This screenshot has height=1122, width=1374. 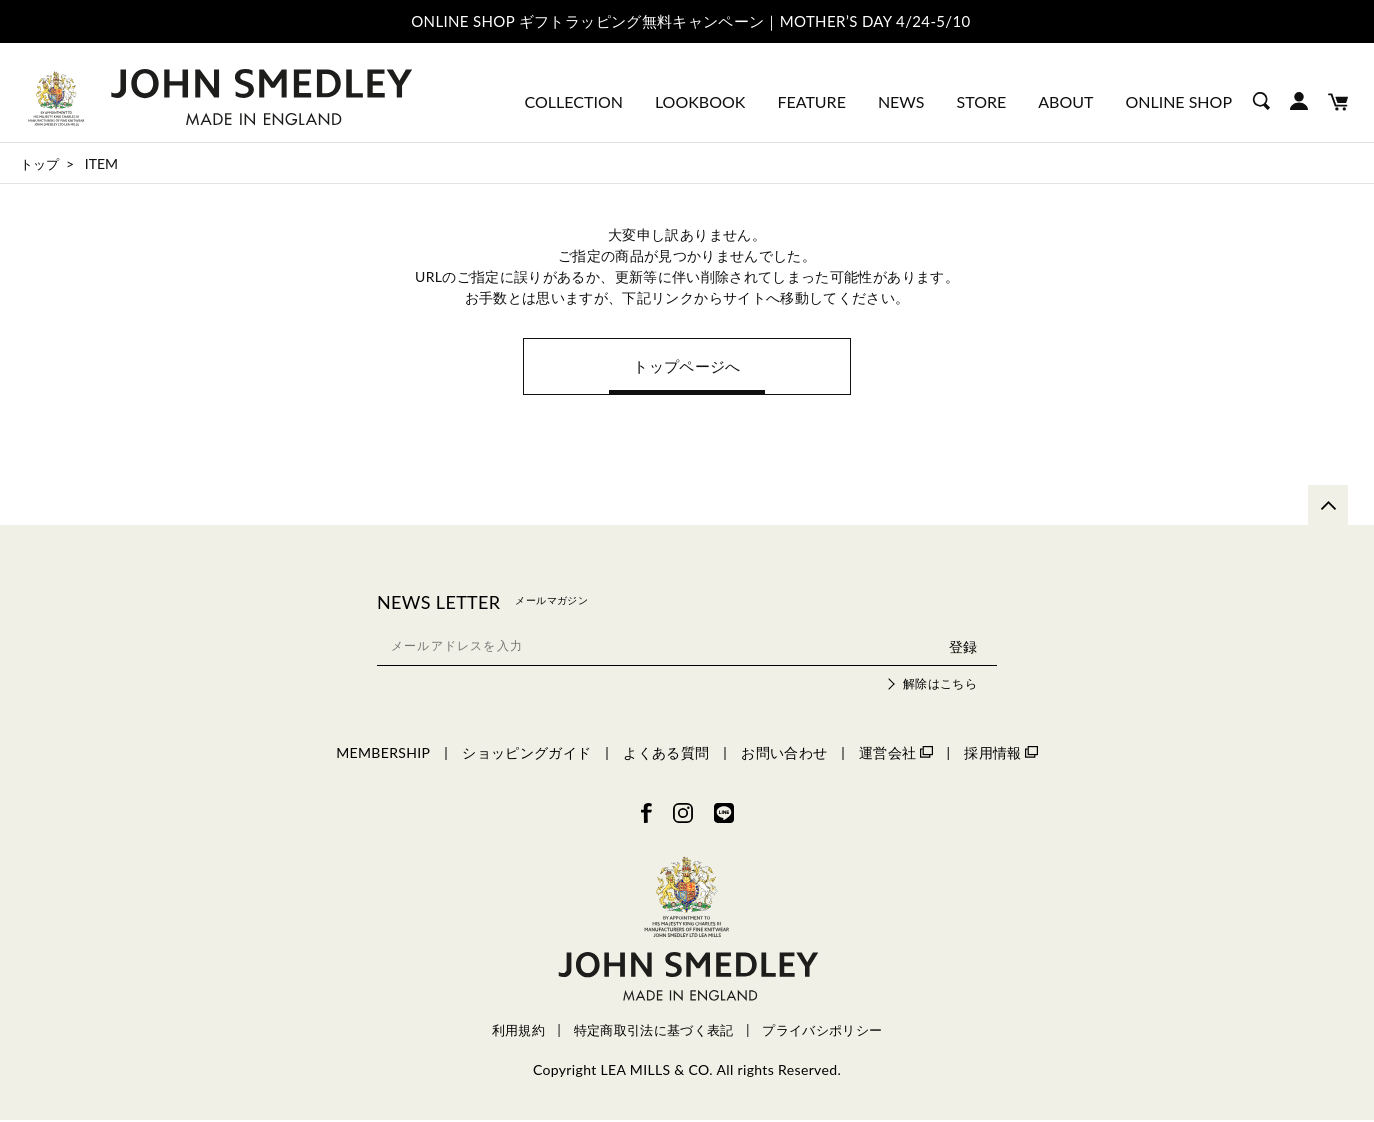 What do you see at coordinates (982, 101) in the screenshot?
I see `STORE` at bounding box center [982, 101].